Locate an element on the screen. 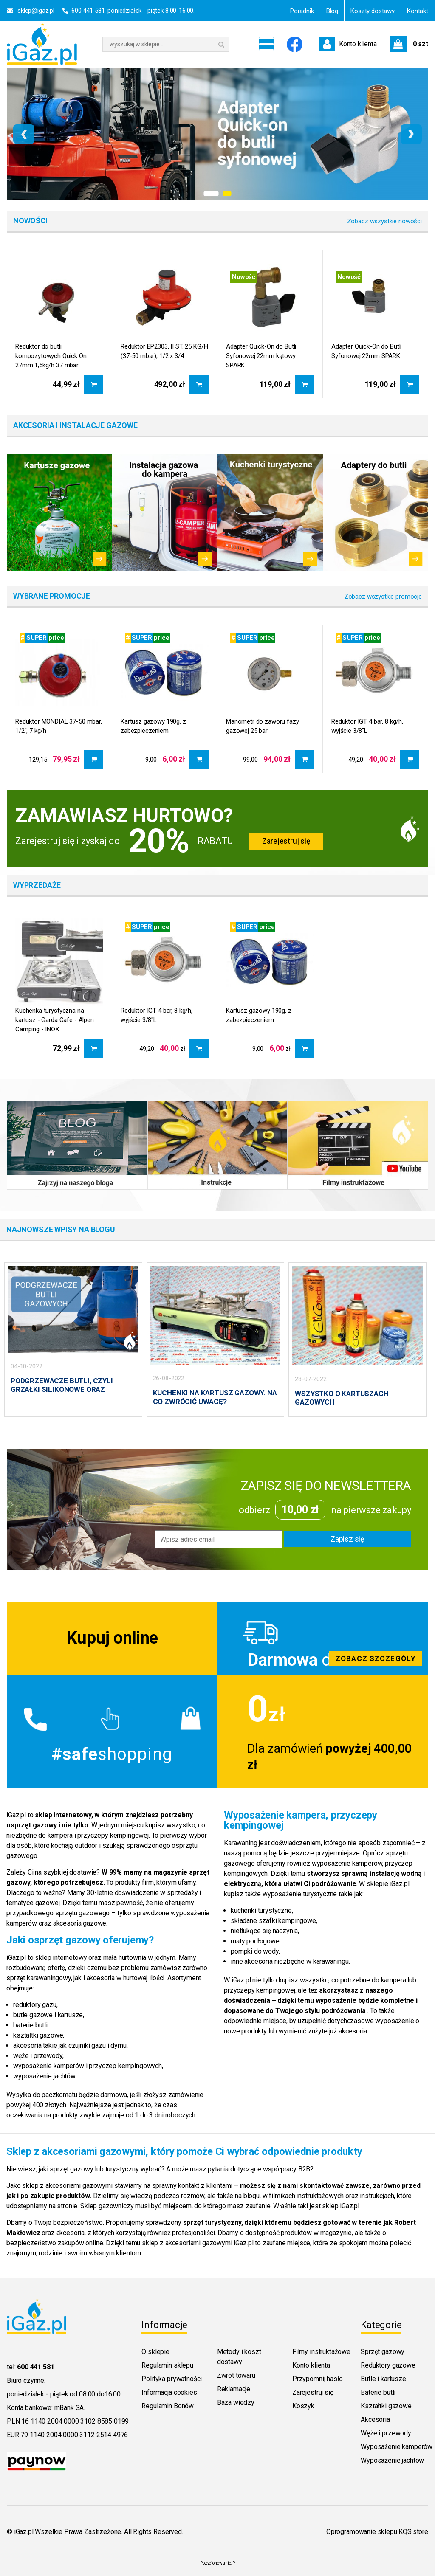 The height and width of the screenshot is (2576, 435). Kształtki gazowe is located at coordinates (386, 2405).